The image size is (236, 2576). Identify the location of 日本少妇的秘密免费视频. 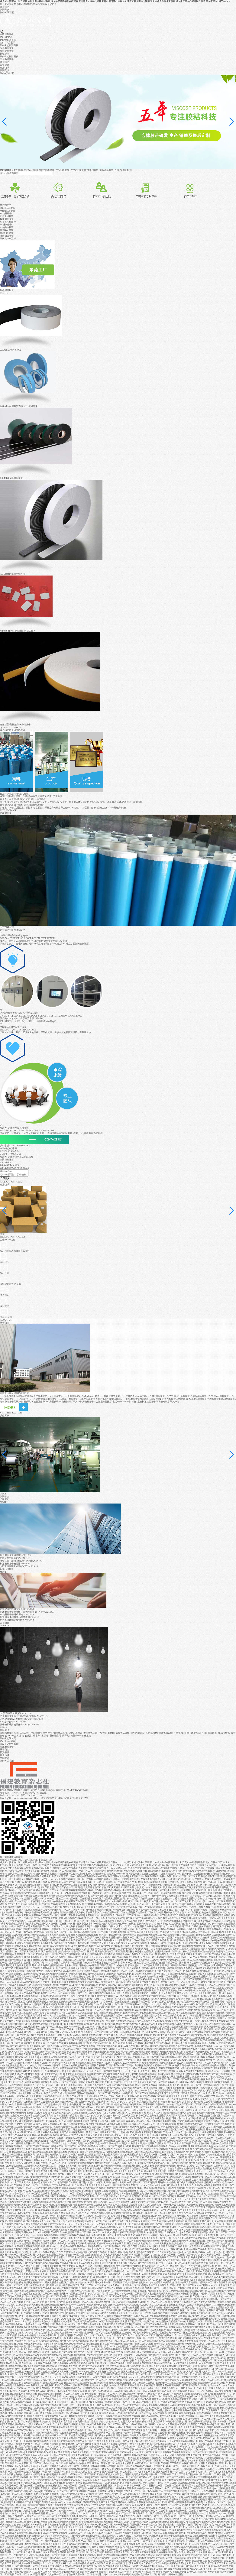
(151, 2007).